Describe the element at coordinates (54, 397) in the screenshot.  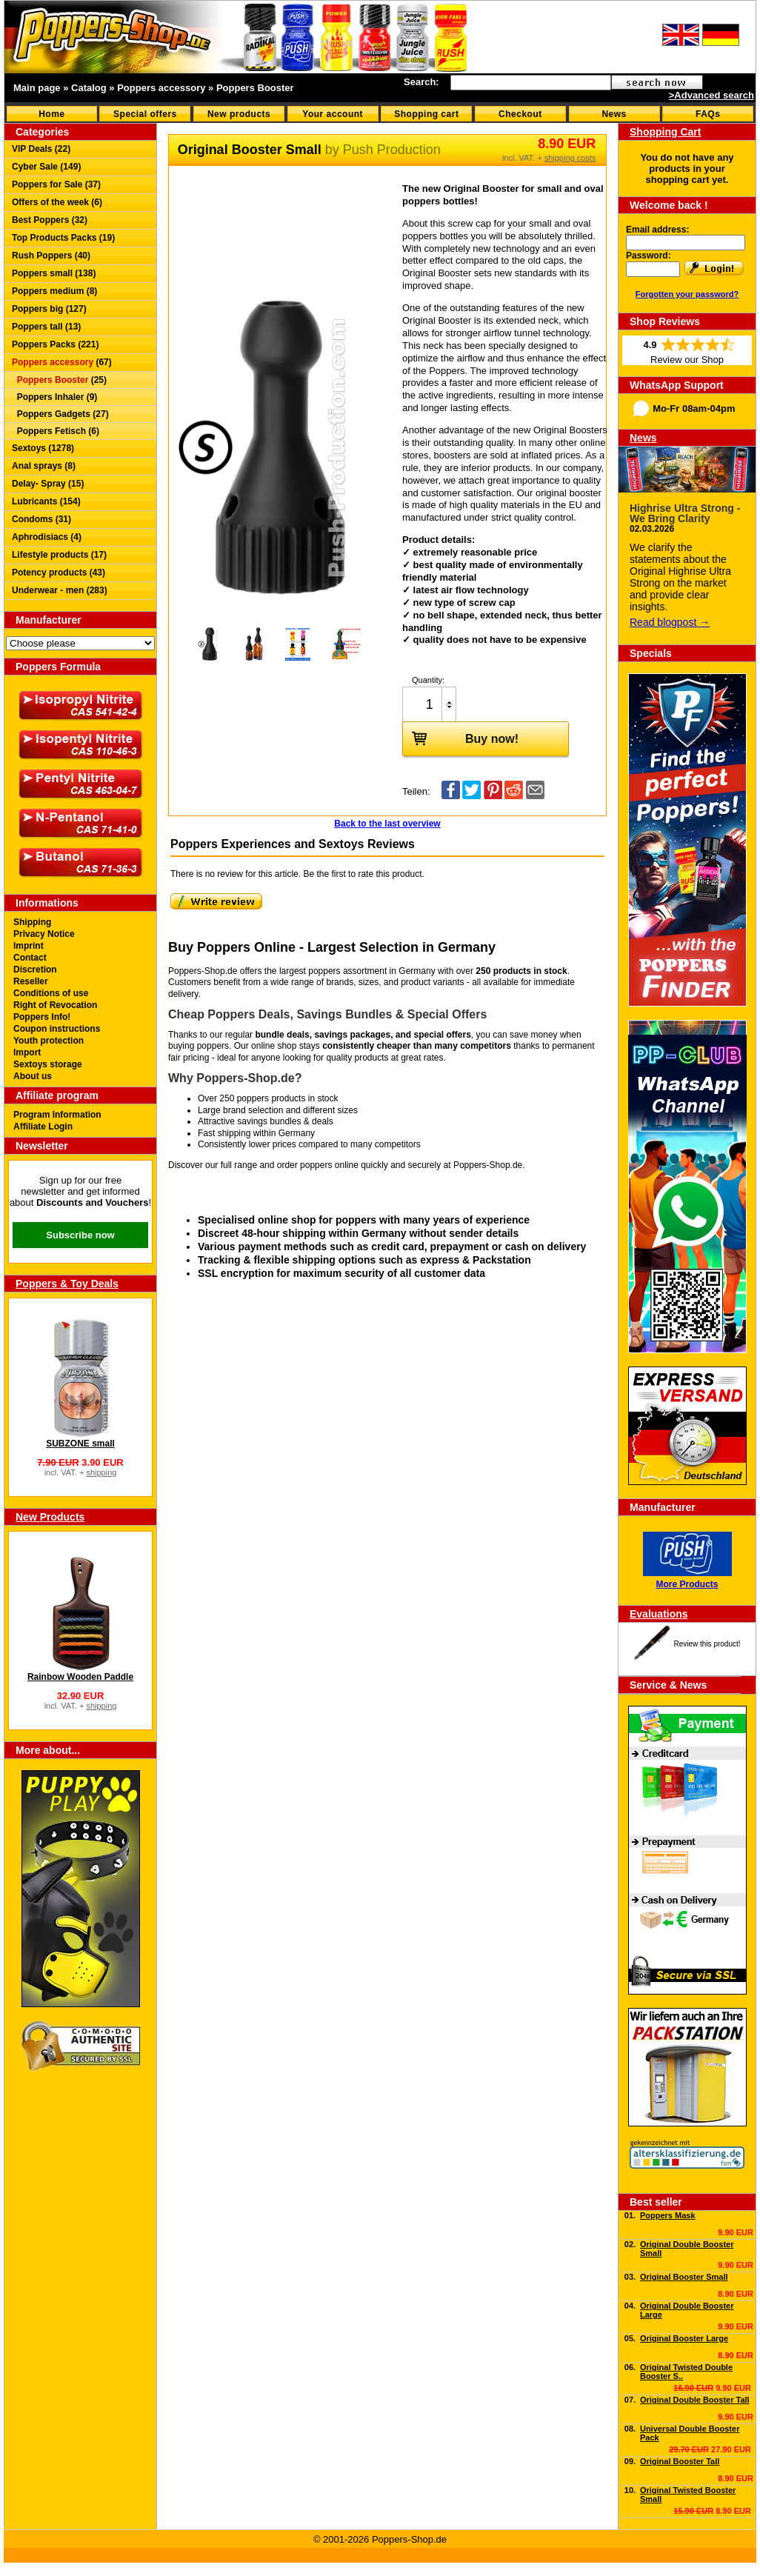
I see `Poppers Inhaler (9)` at that location.